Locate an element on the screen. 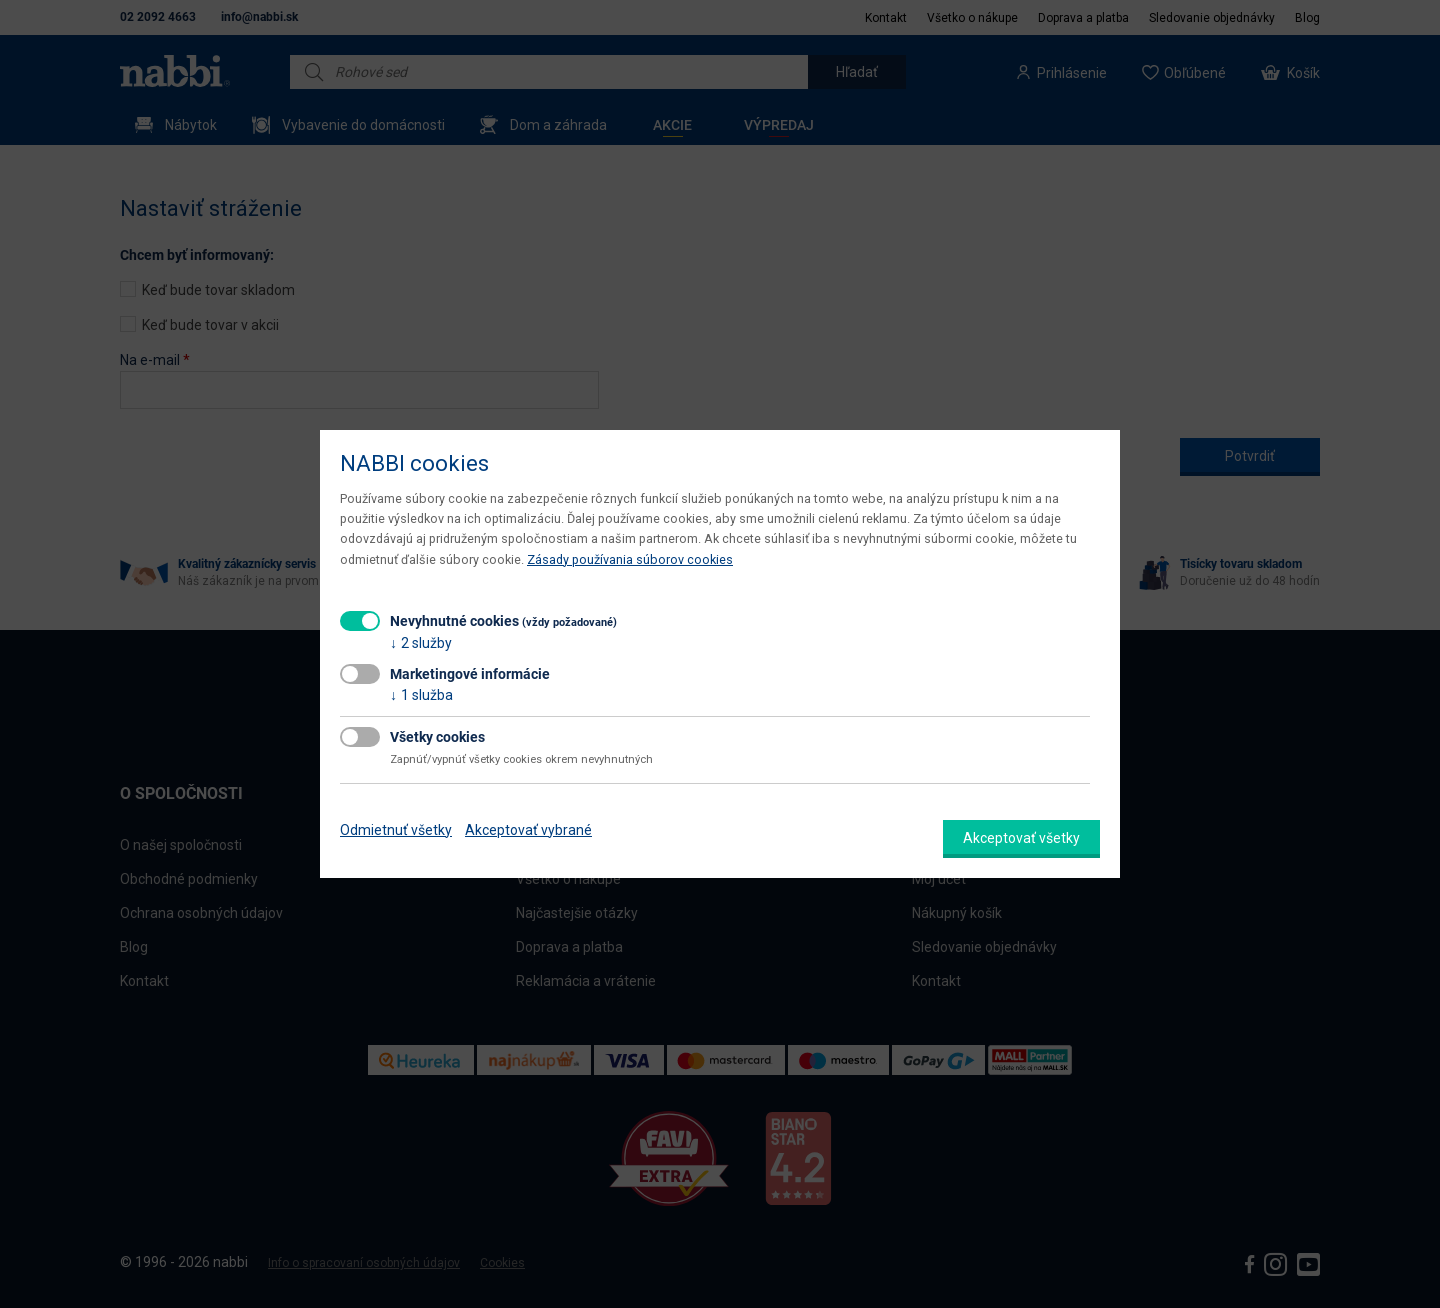 The width and height of the screenshot is (1440, 1308). Zásady používania súborov cookies is located at coordinates (630, 559).